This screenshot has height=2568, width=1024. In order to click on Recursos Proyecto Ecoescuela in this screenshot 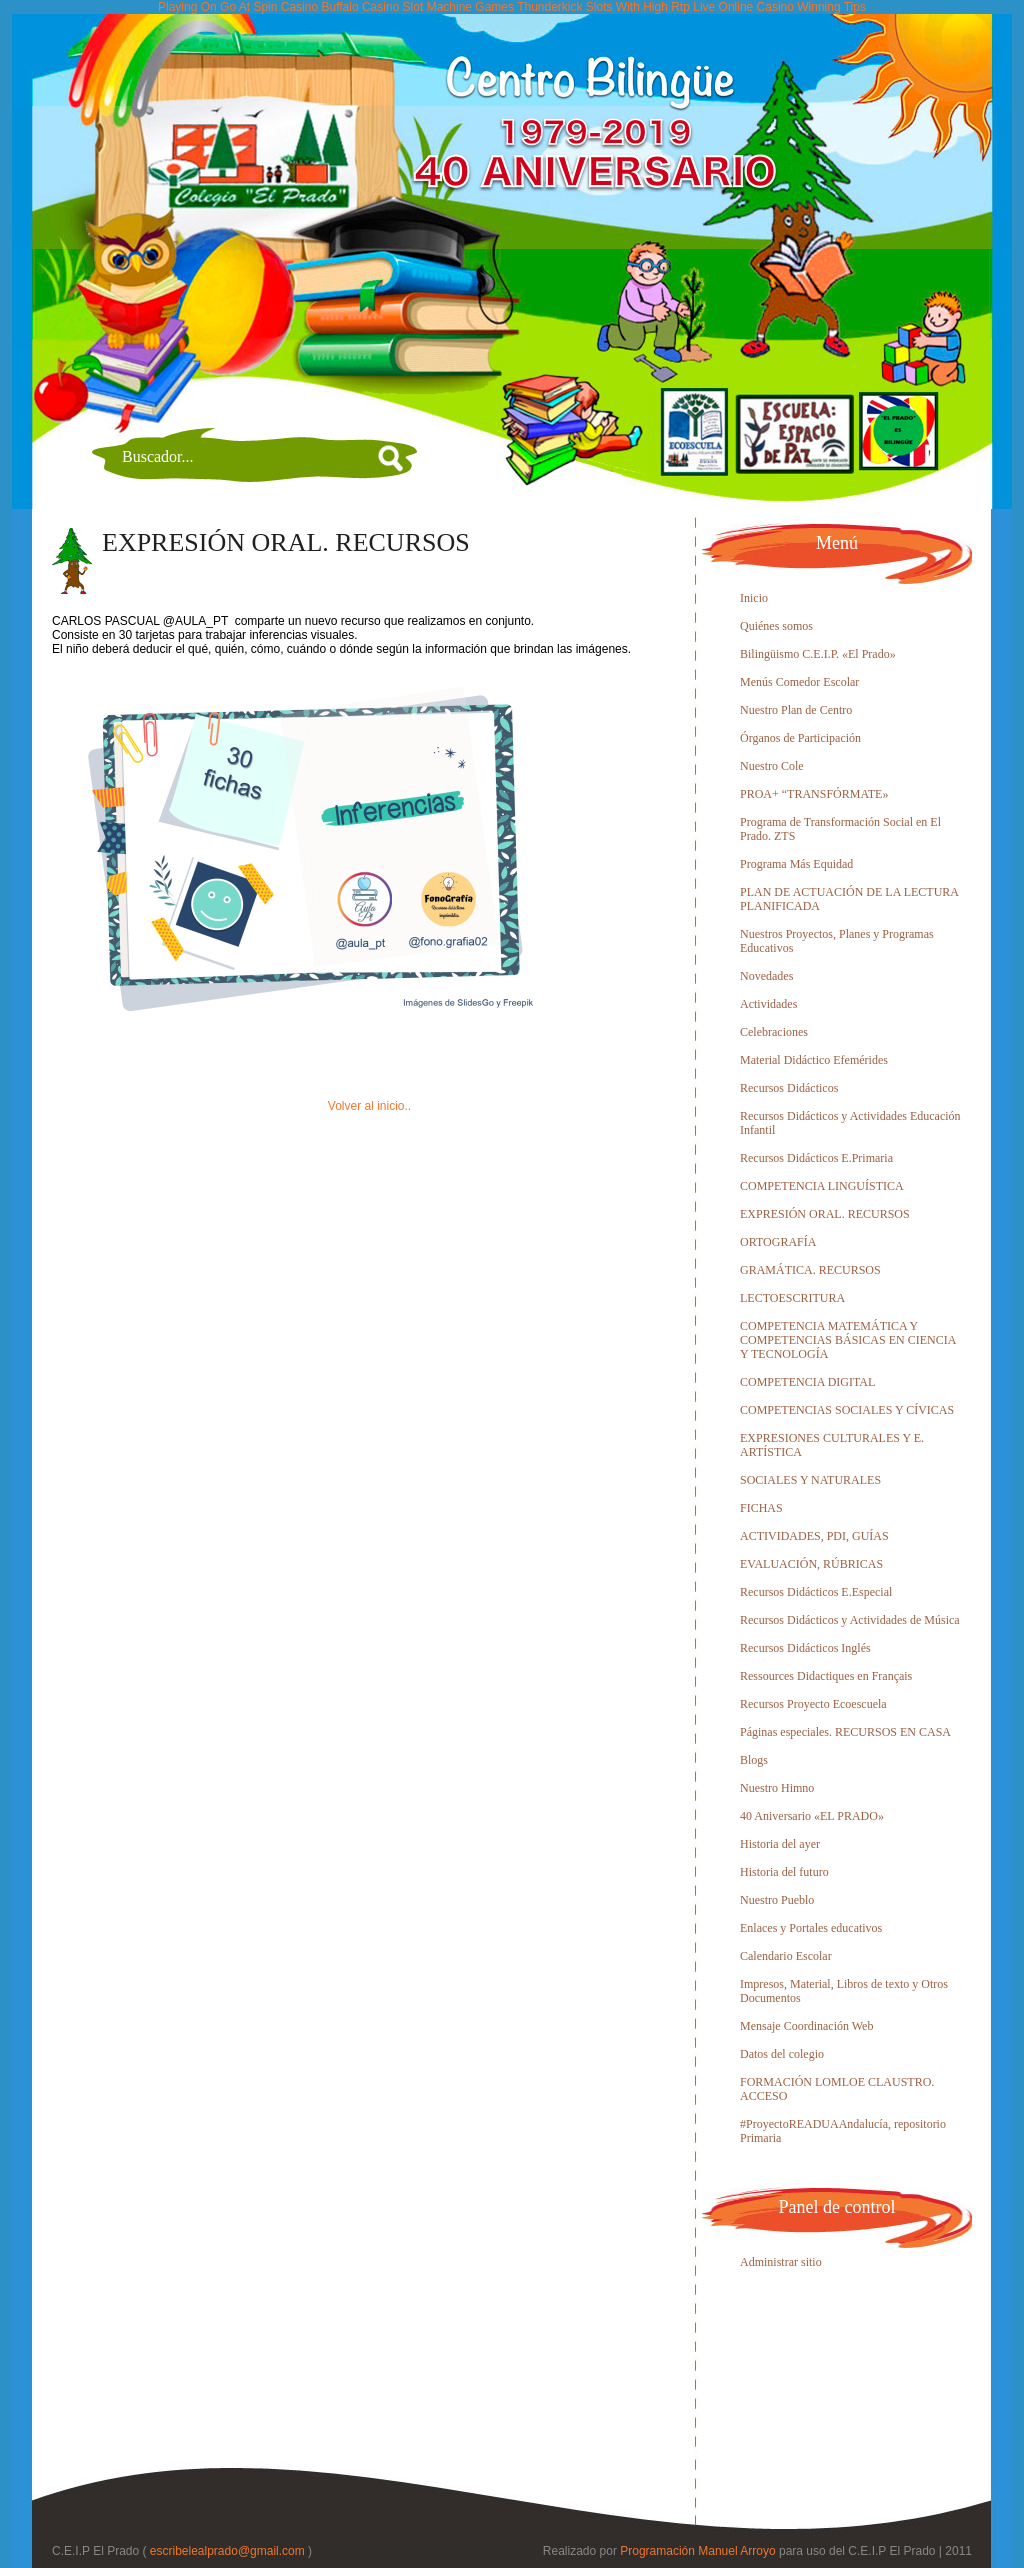, I will do `click(813, 1704)`.